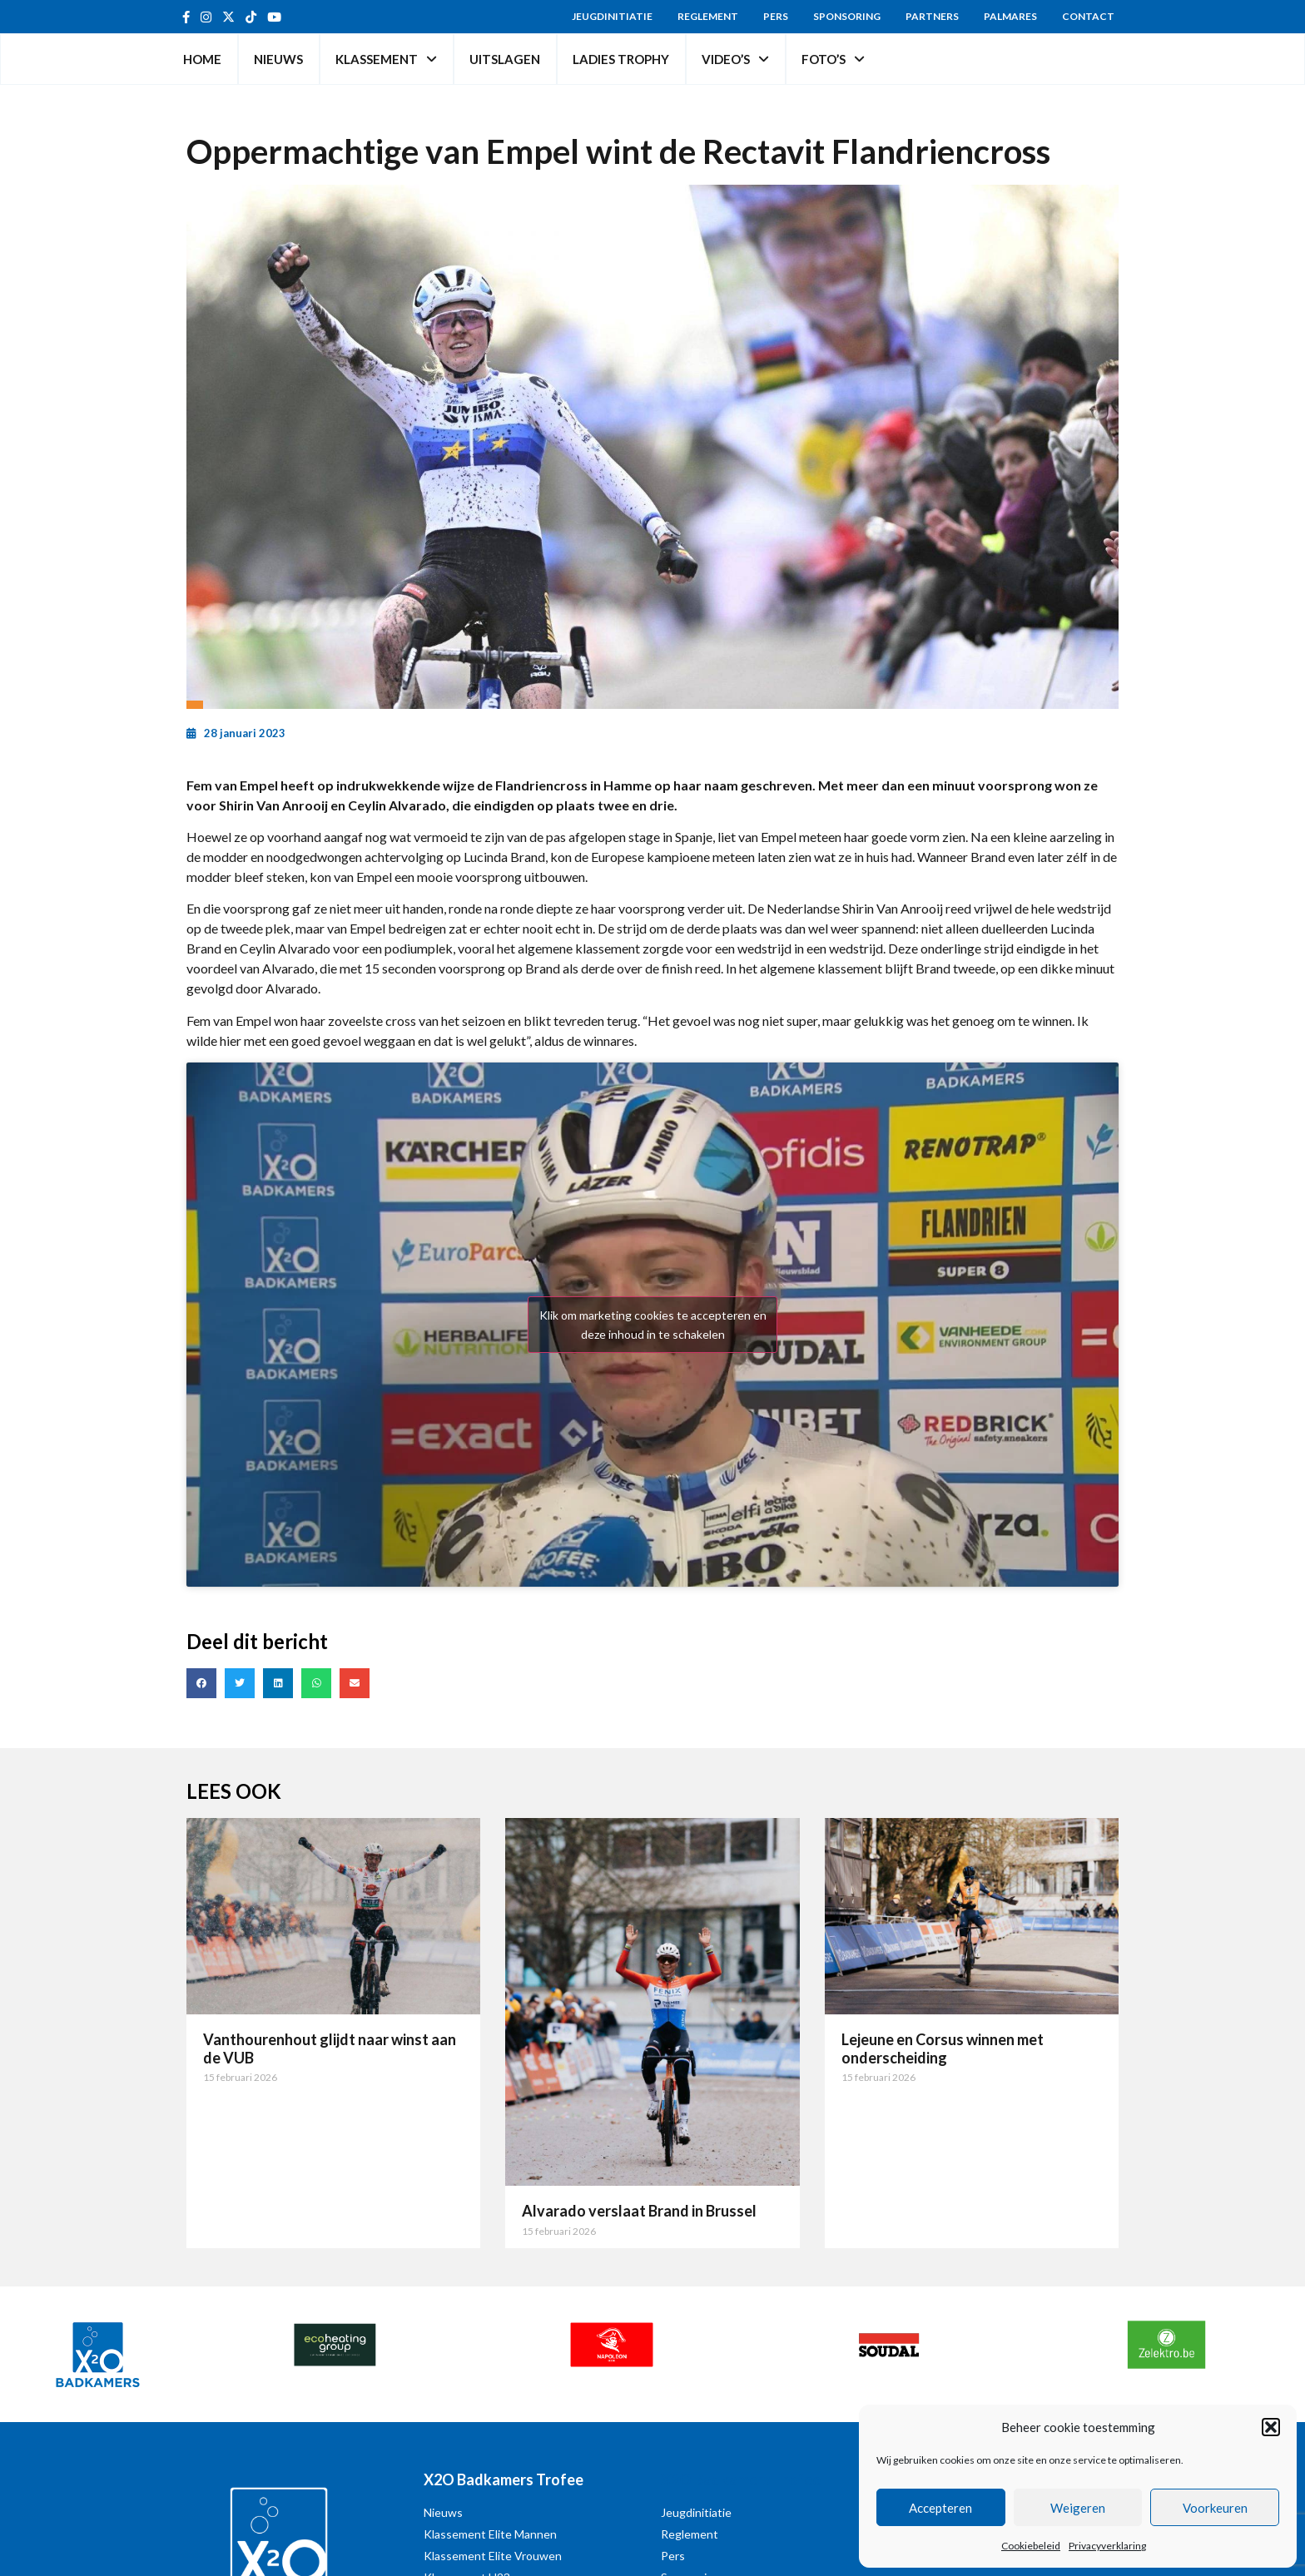 The image size is (1305, 2576). What do you see at coordinates (847, 16) in the screenshot?
I see `Sponsoring` at bounding box center [847, 16].